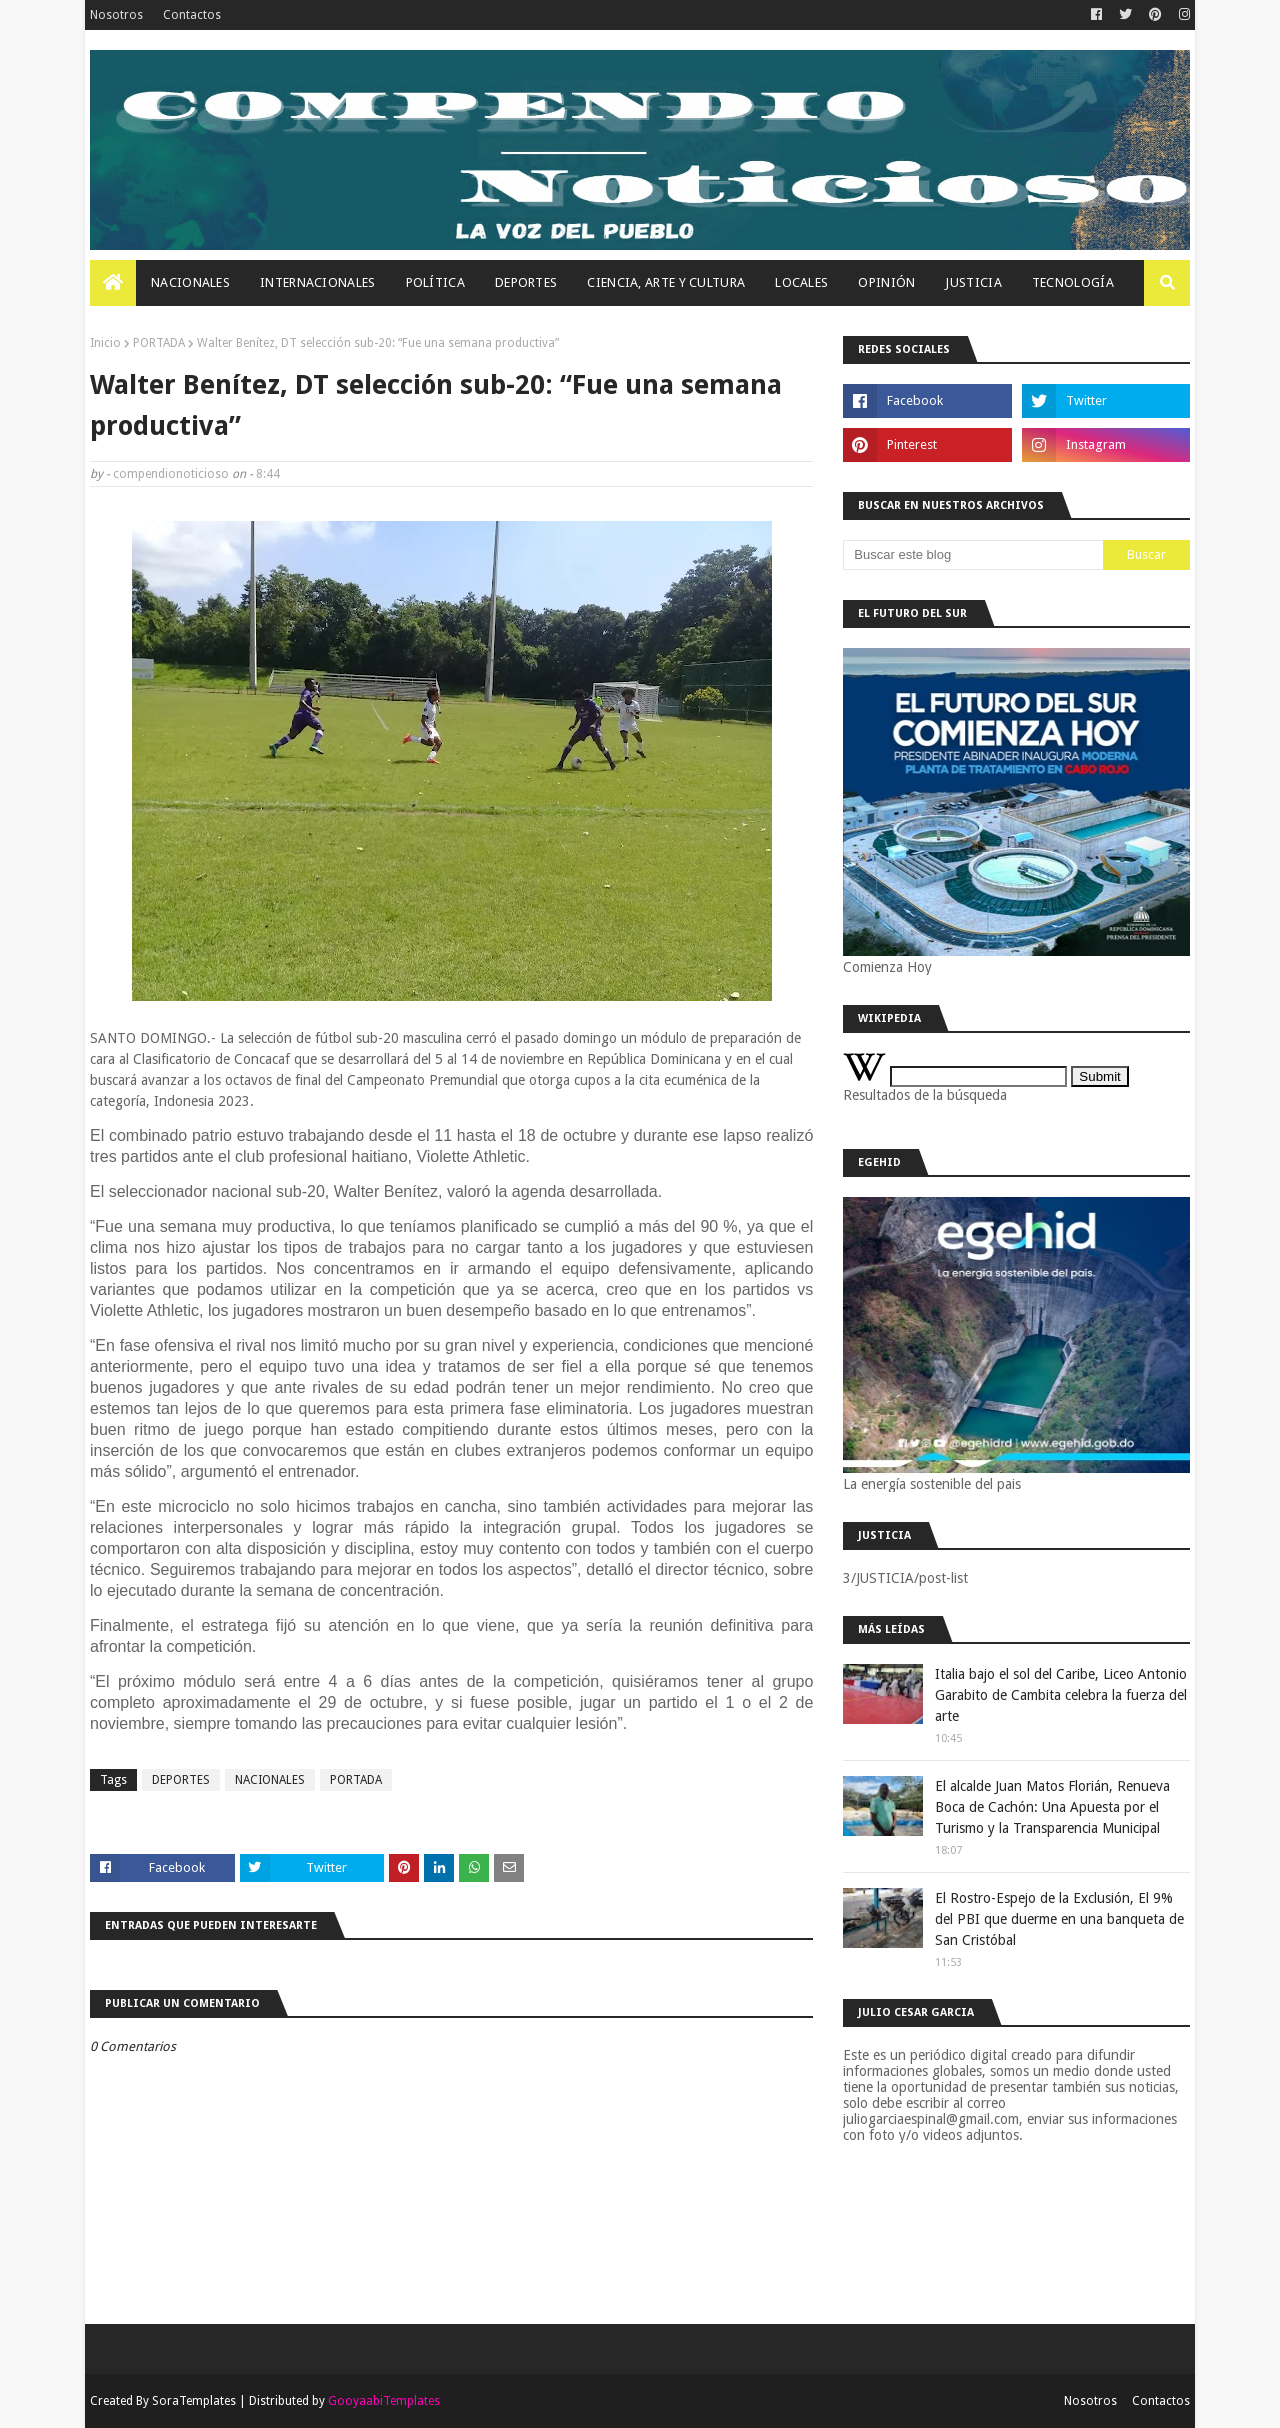 The height and width of the screenshot is (2428, 1280). Describe the element at coordinates (1052, 1807) in the screenshot. I see `El alcalde Juan Matos Florián, Renueva Boca de Cachón: Una Apuesta por el Turismo y la Transparencia Municipal` at that location.